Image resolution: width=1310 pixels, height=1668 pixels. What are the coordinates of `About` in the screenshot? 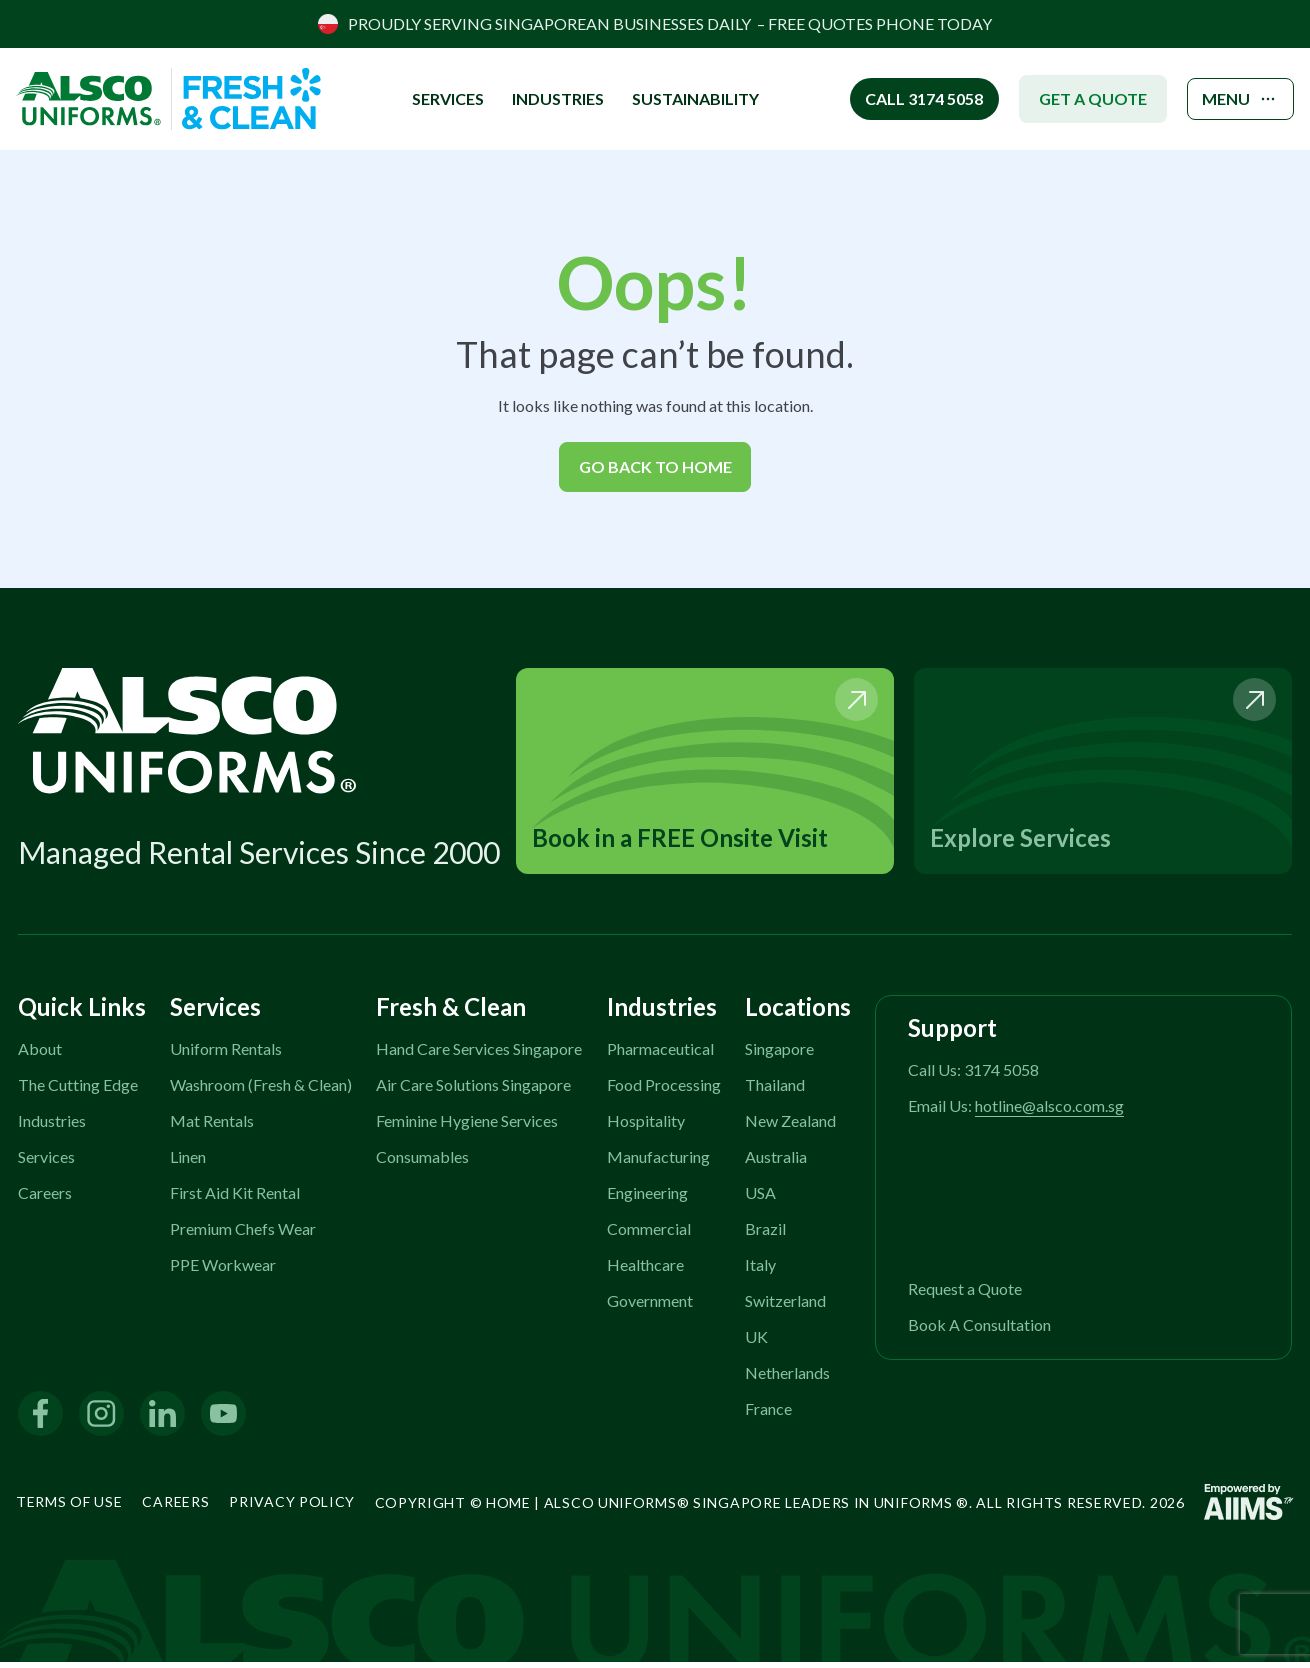 It's located at (40, 1053).